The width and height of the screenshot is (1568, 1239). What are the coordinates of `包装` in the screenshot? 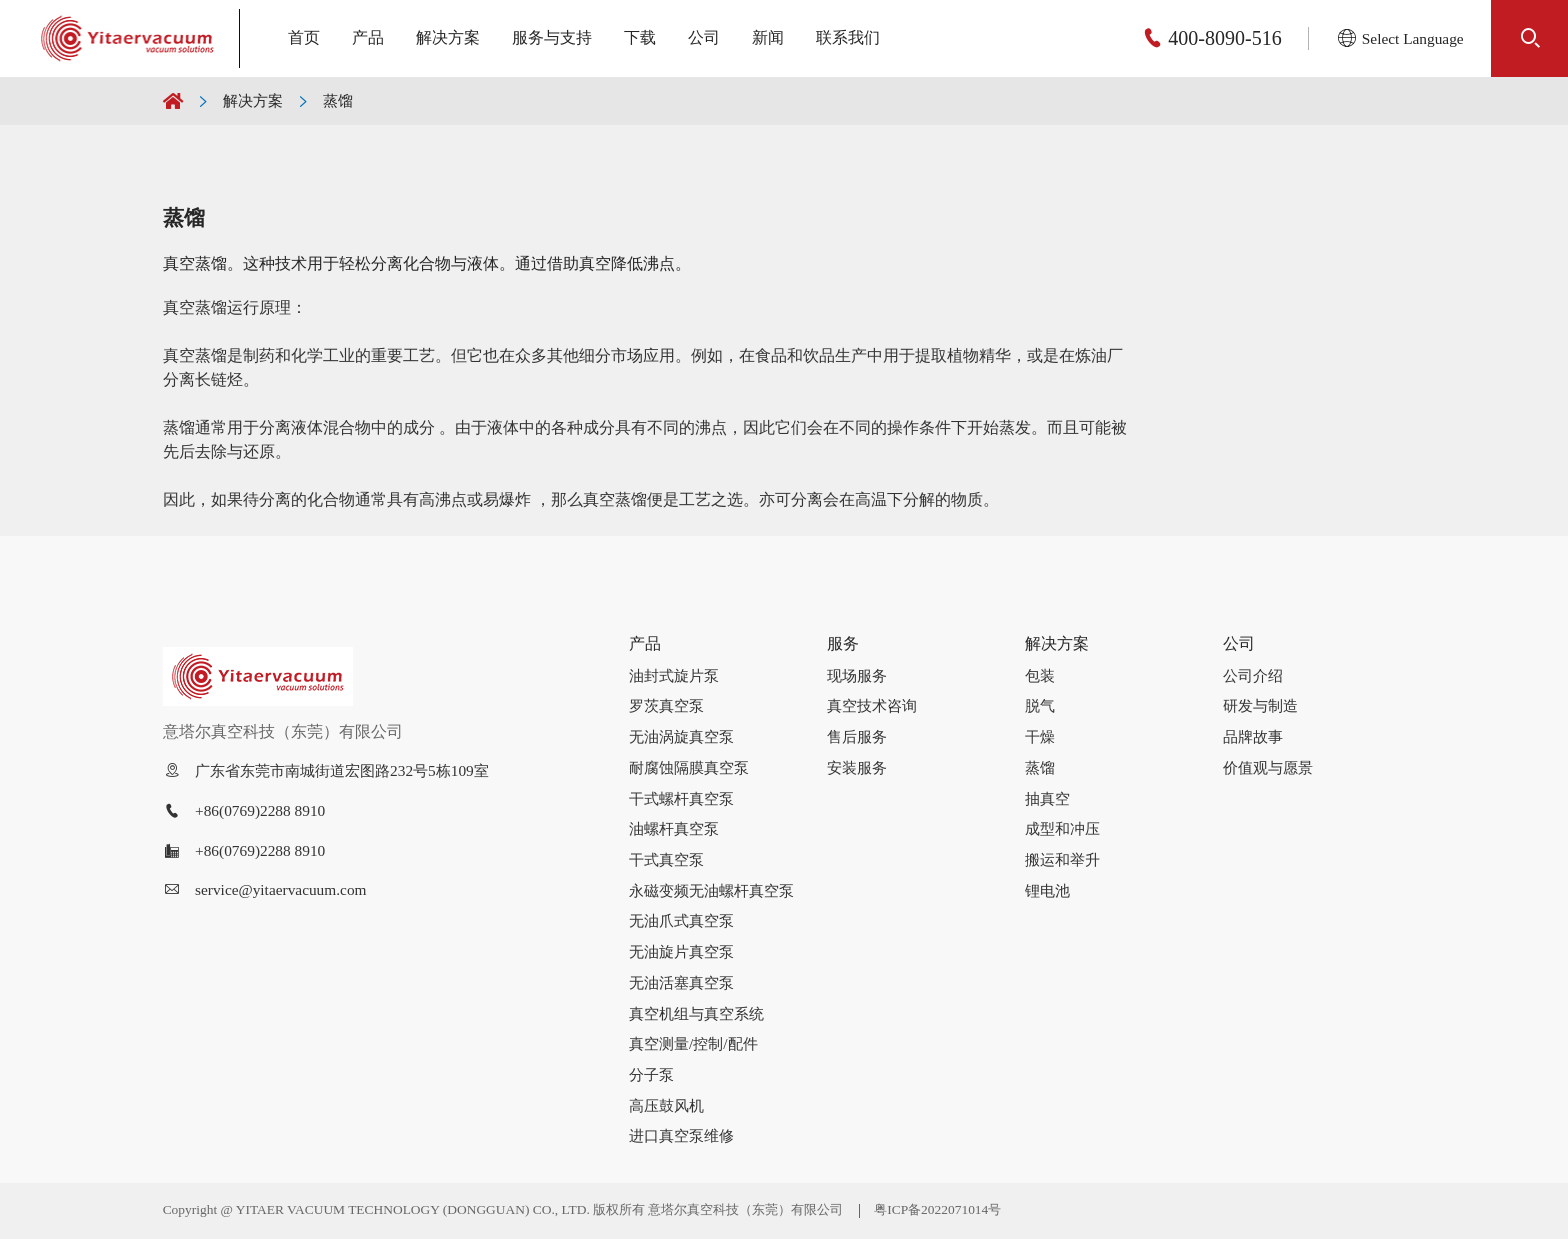 It's located at (1040, 675).